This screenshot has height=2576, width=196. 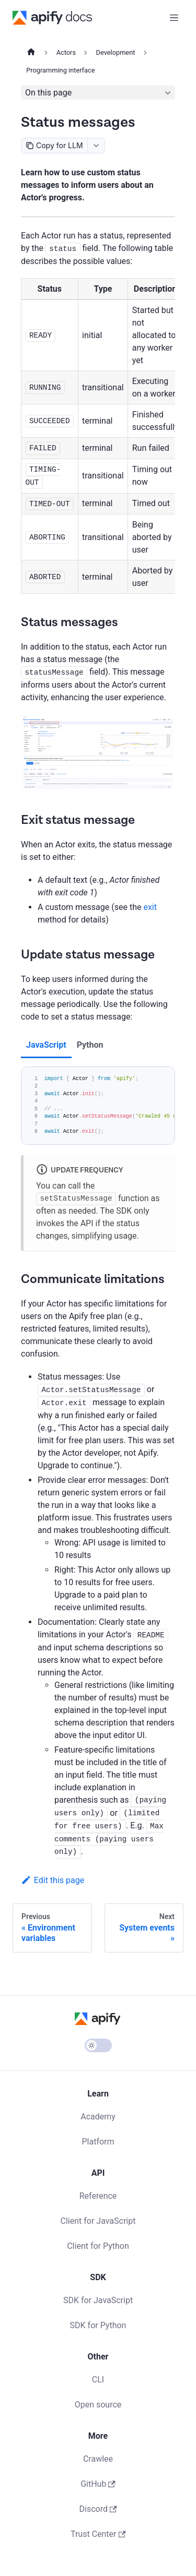 I want to click on Discord, so click(x=98, y=2509).